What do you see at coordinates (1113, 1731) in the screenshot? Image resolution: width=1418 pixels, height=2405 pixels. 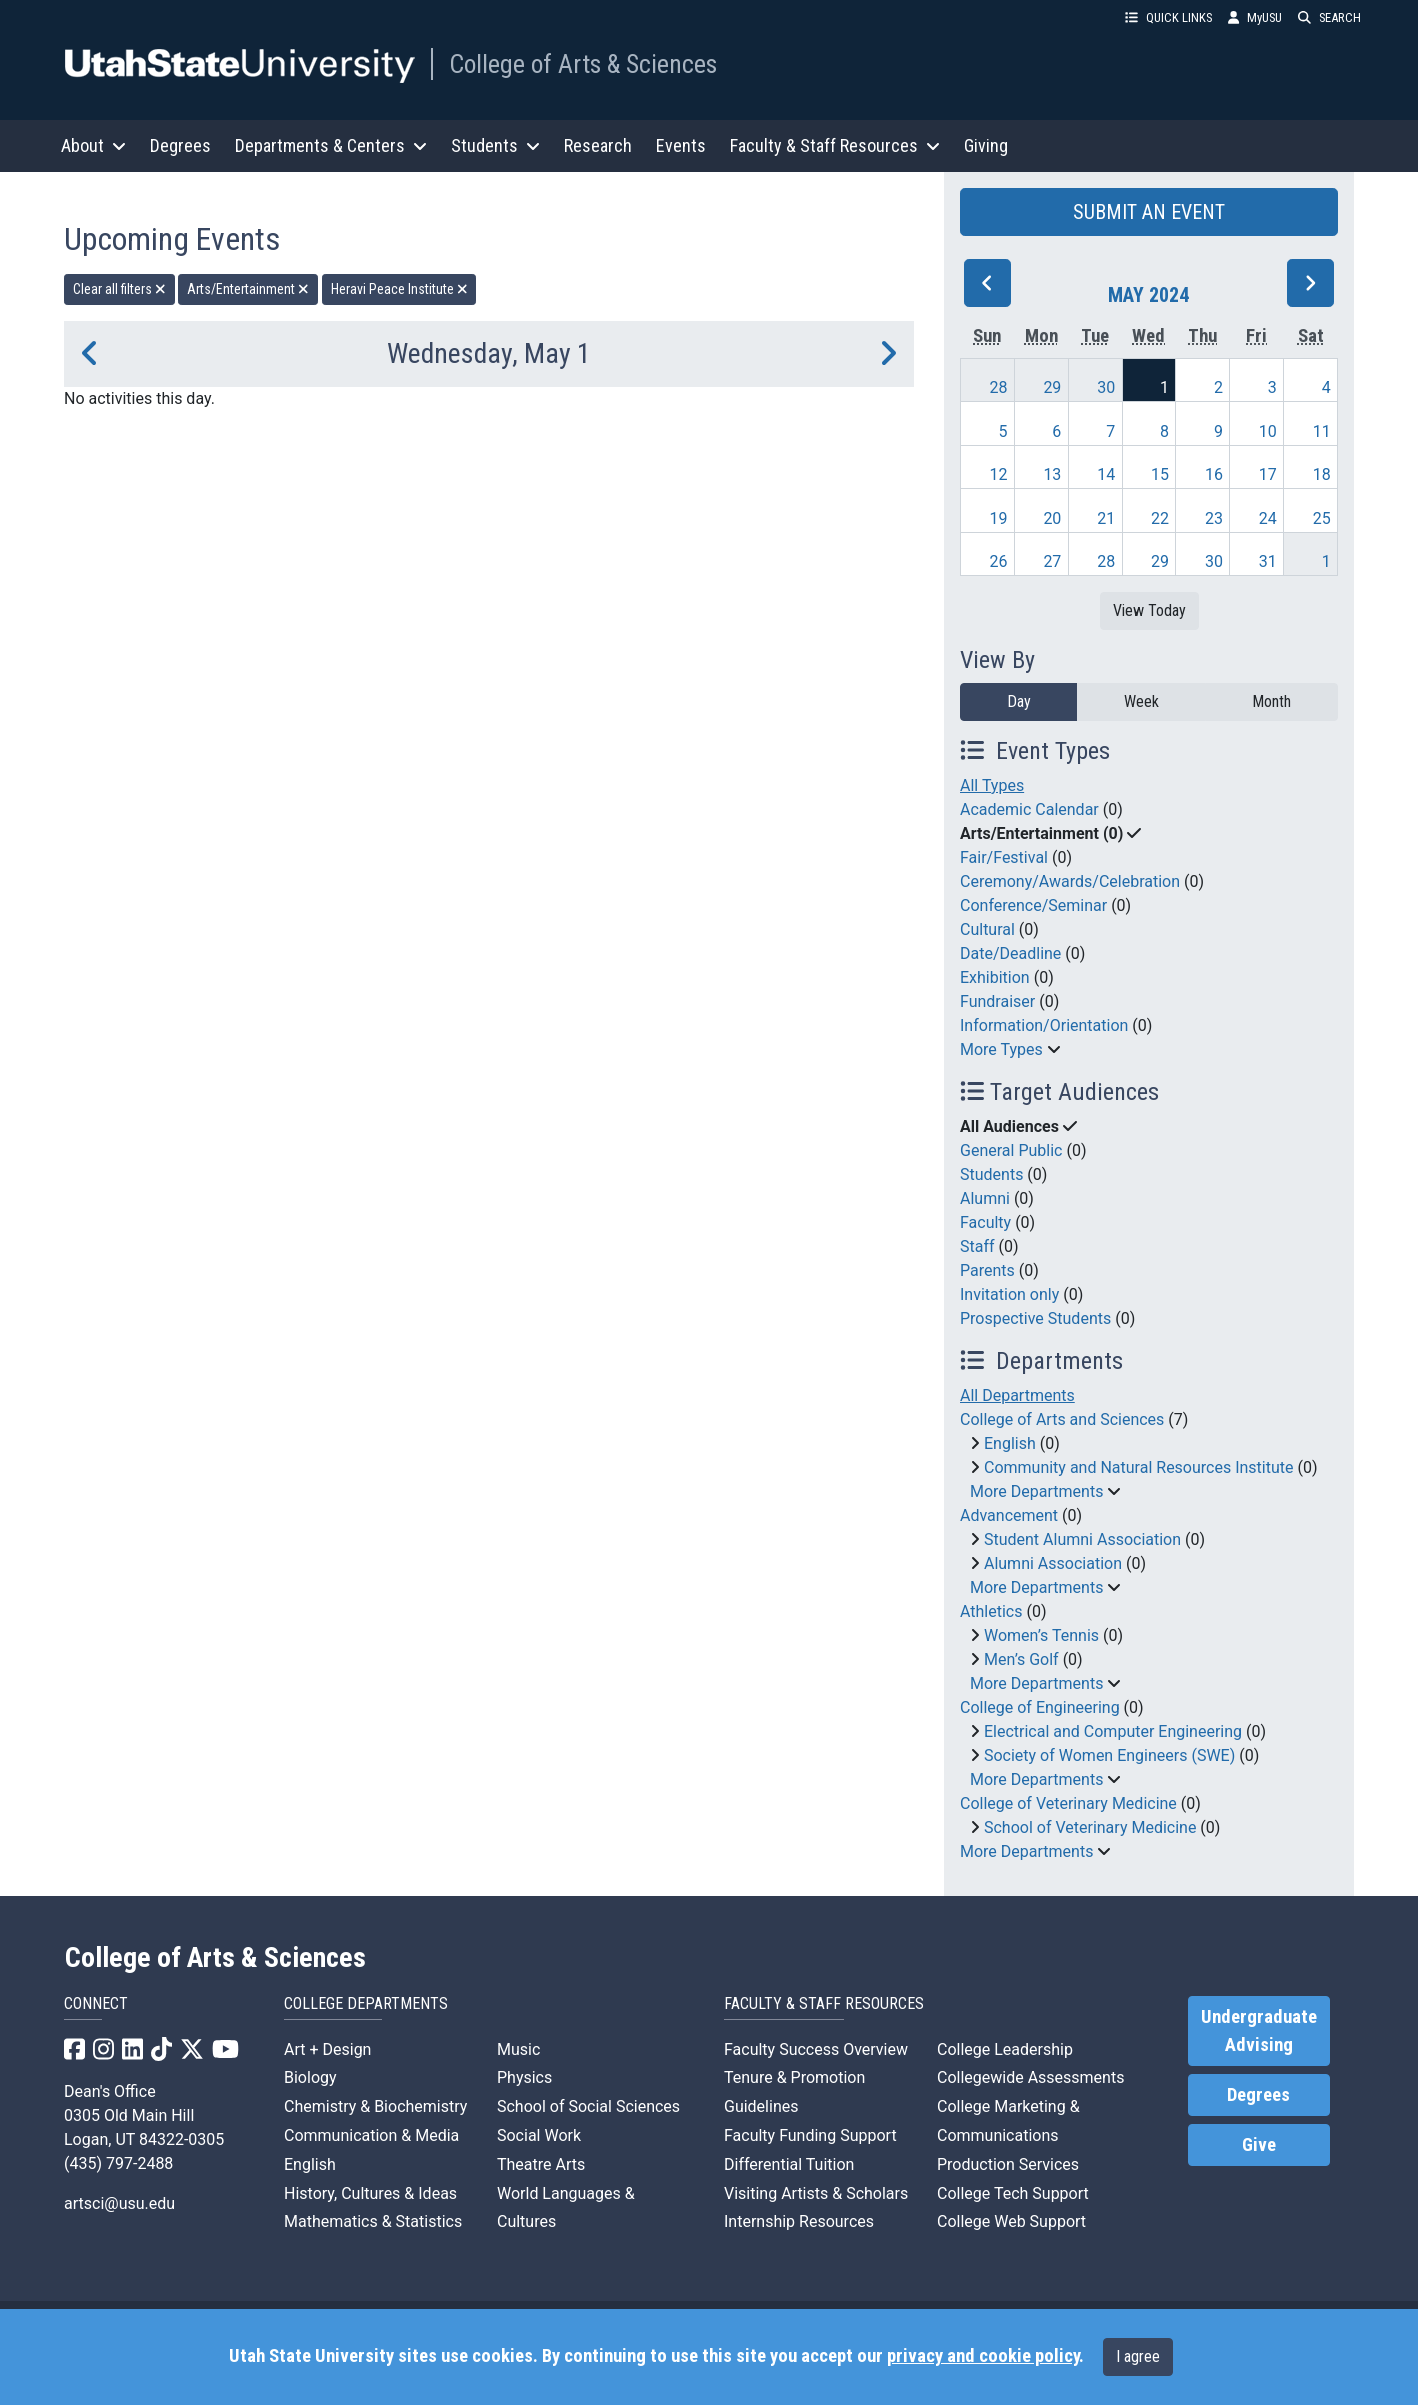 I see `Electrical and Computer Engineering` at bounding box center [1113, 1731].